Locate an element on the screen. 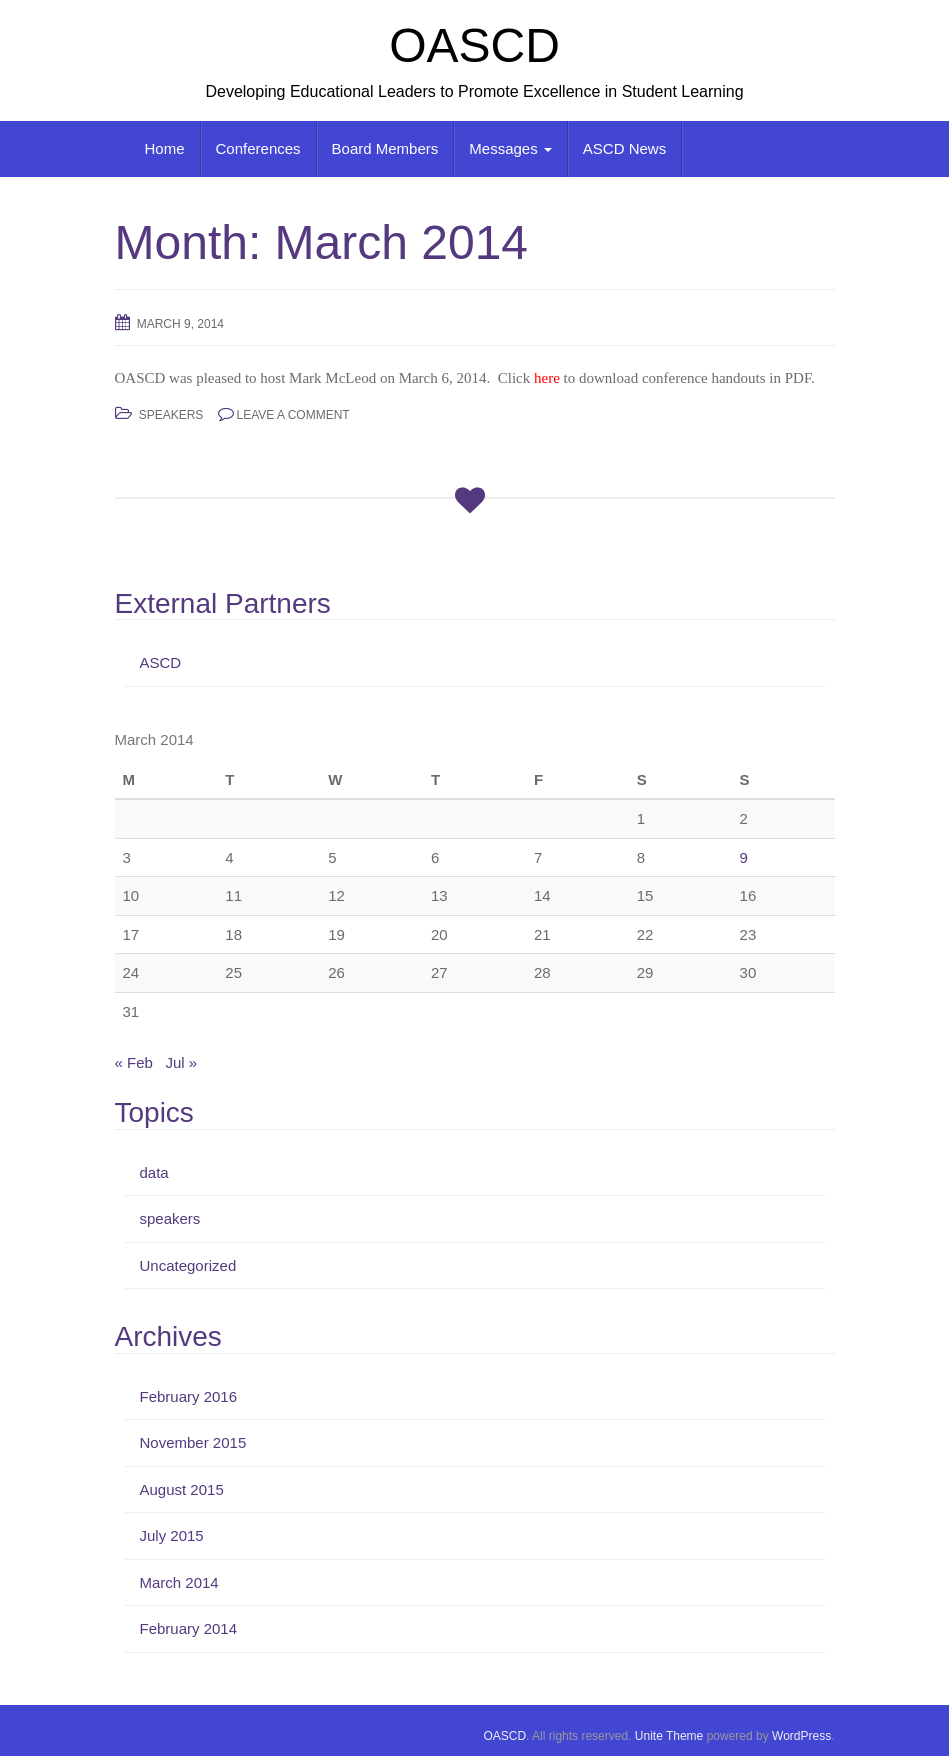 The width and height of the screenshot is (949, 1756). ASCD is located at coordinates (161, 662).